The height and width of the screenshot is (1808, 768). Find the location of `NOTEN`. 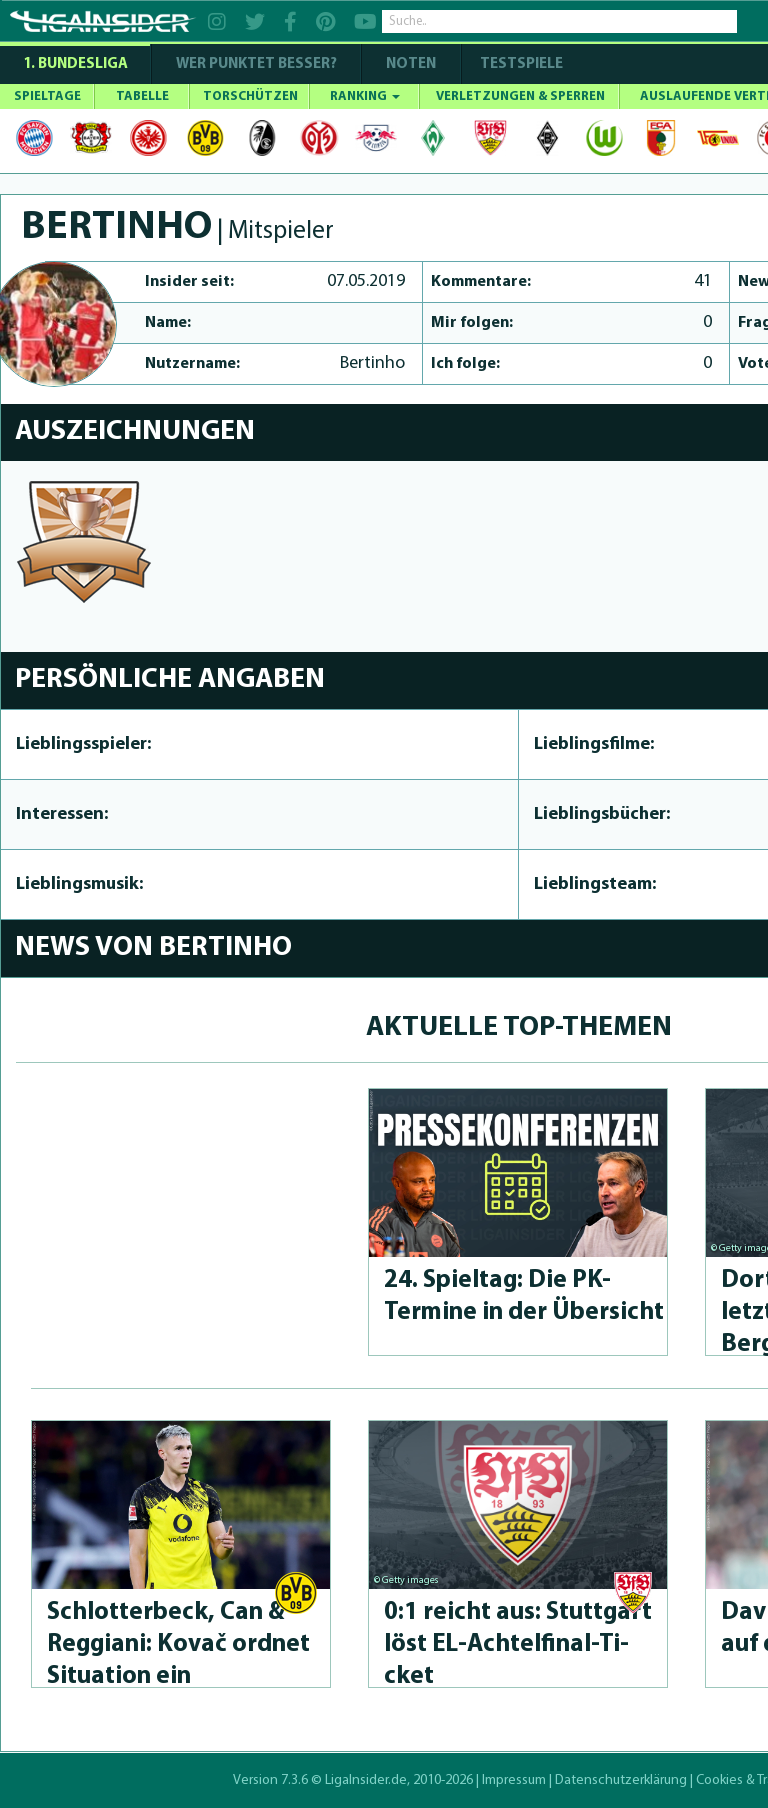

NOTEN is located at coordinates (411, 64).